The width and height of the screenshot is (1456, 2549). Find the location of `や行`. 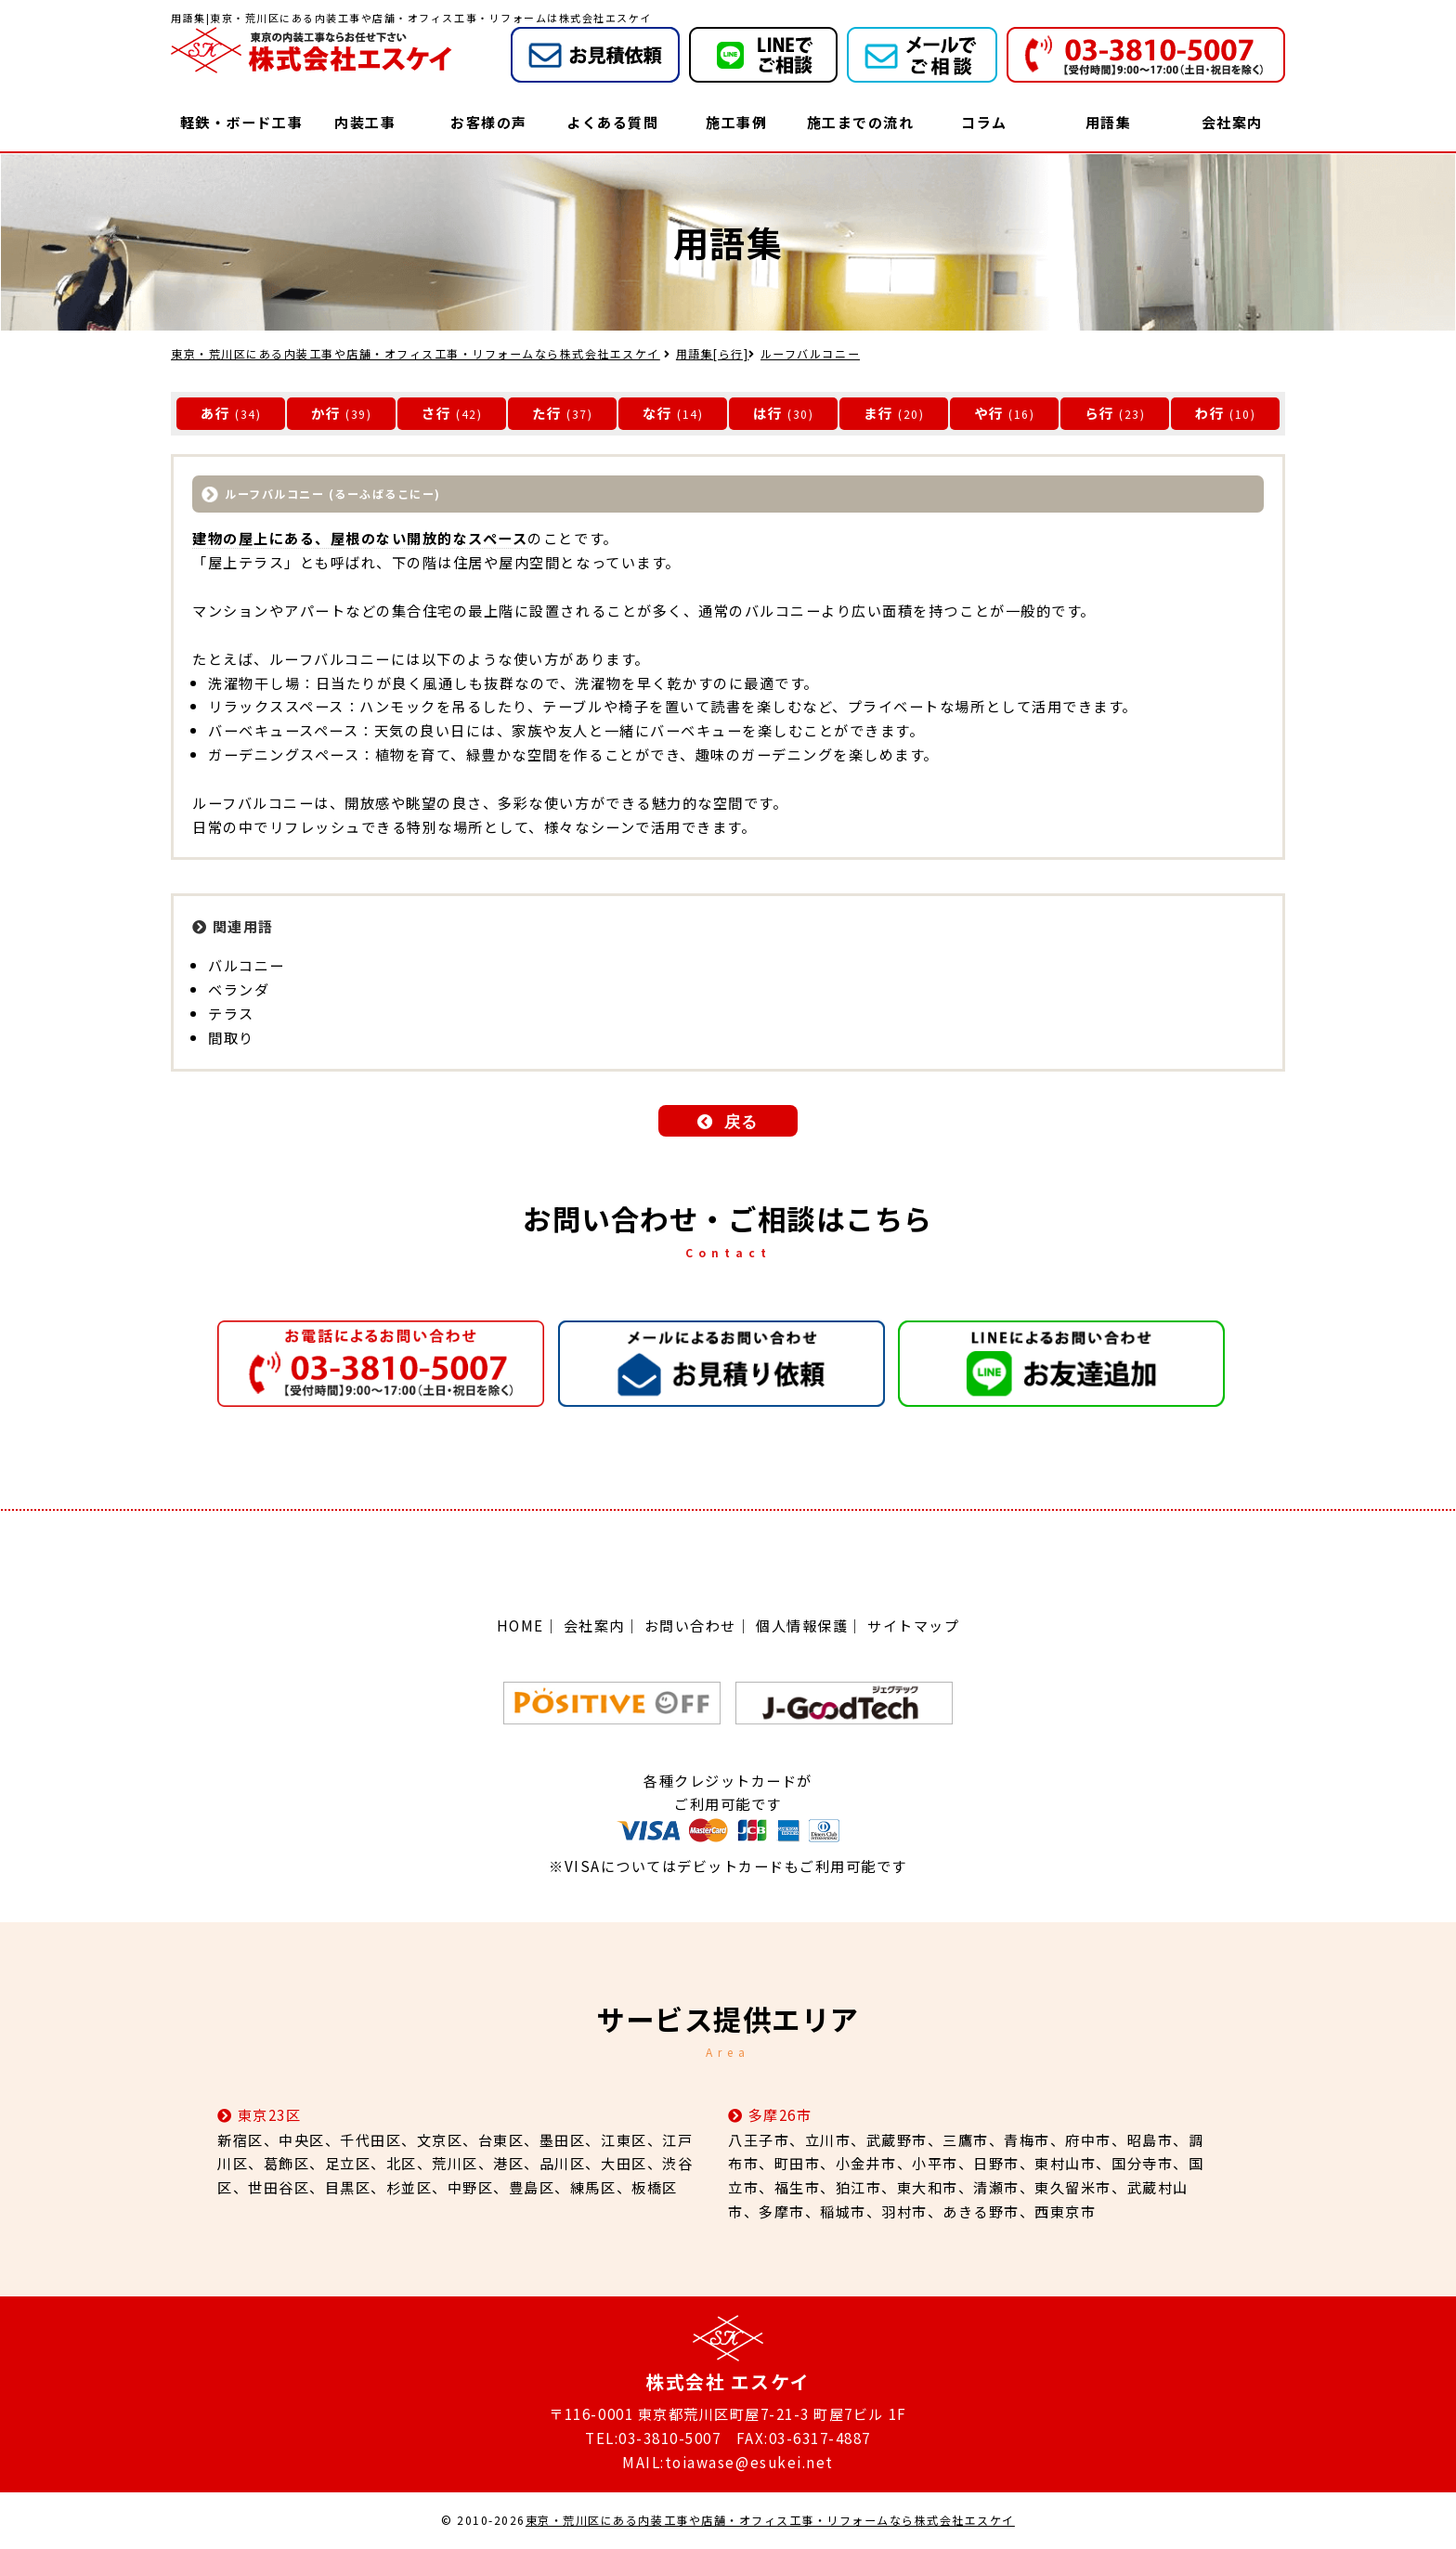

や行 is located at coordinates (989, 413).